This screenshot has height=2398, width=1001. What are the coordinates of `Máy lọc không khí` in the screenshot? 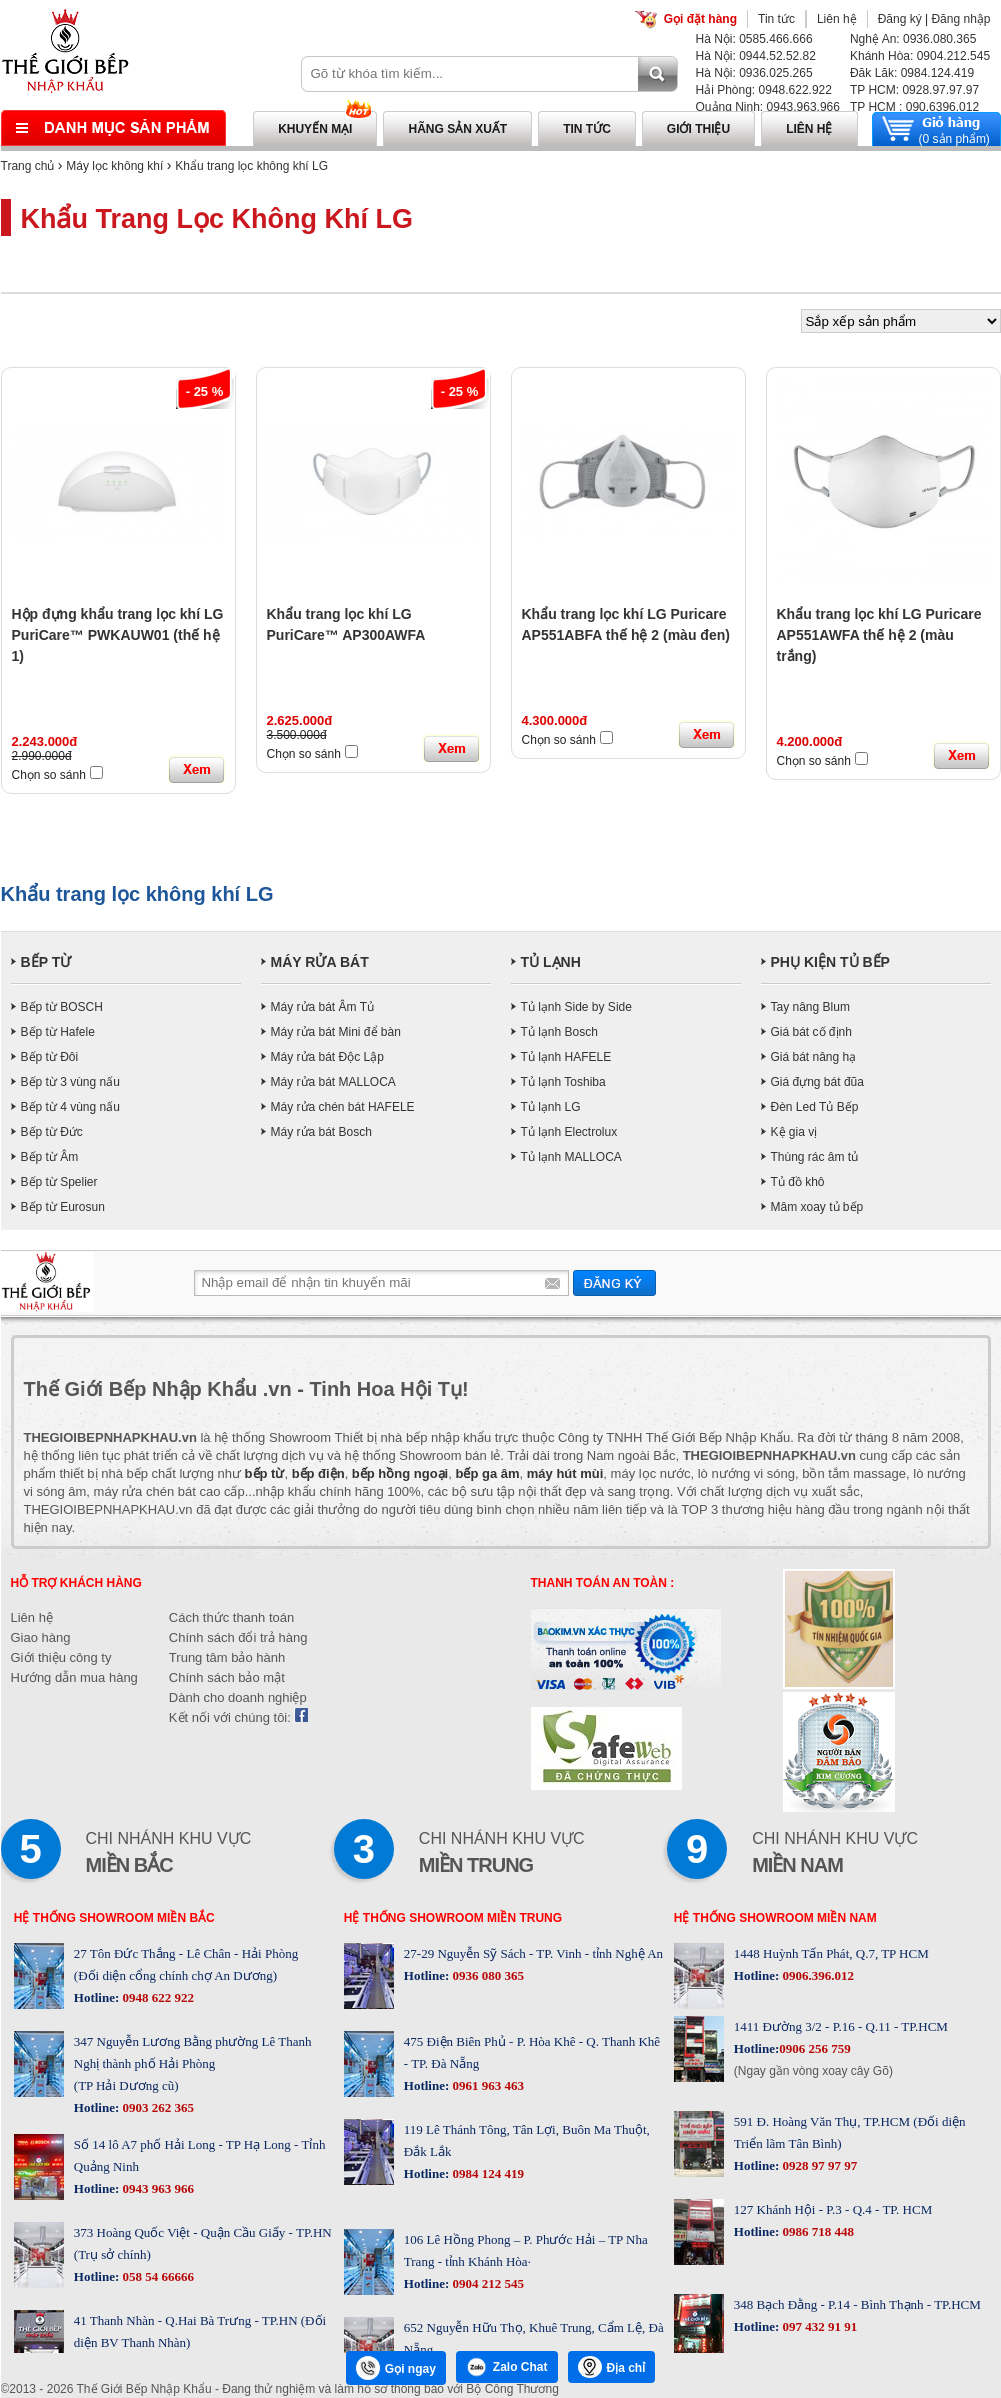 It's located at (114, 166).